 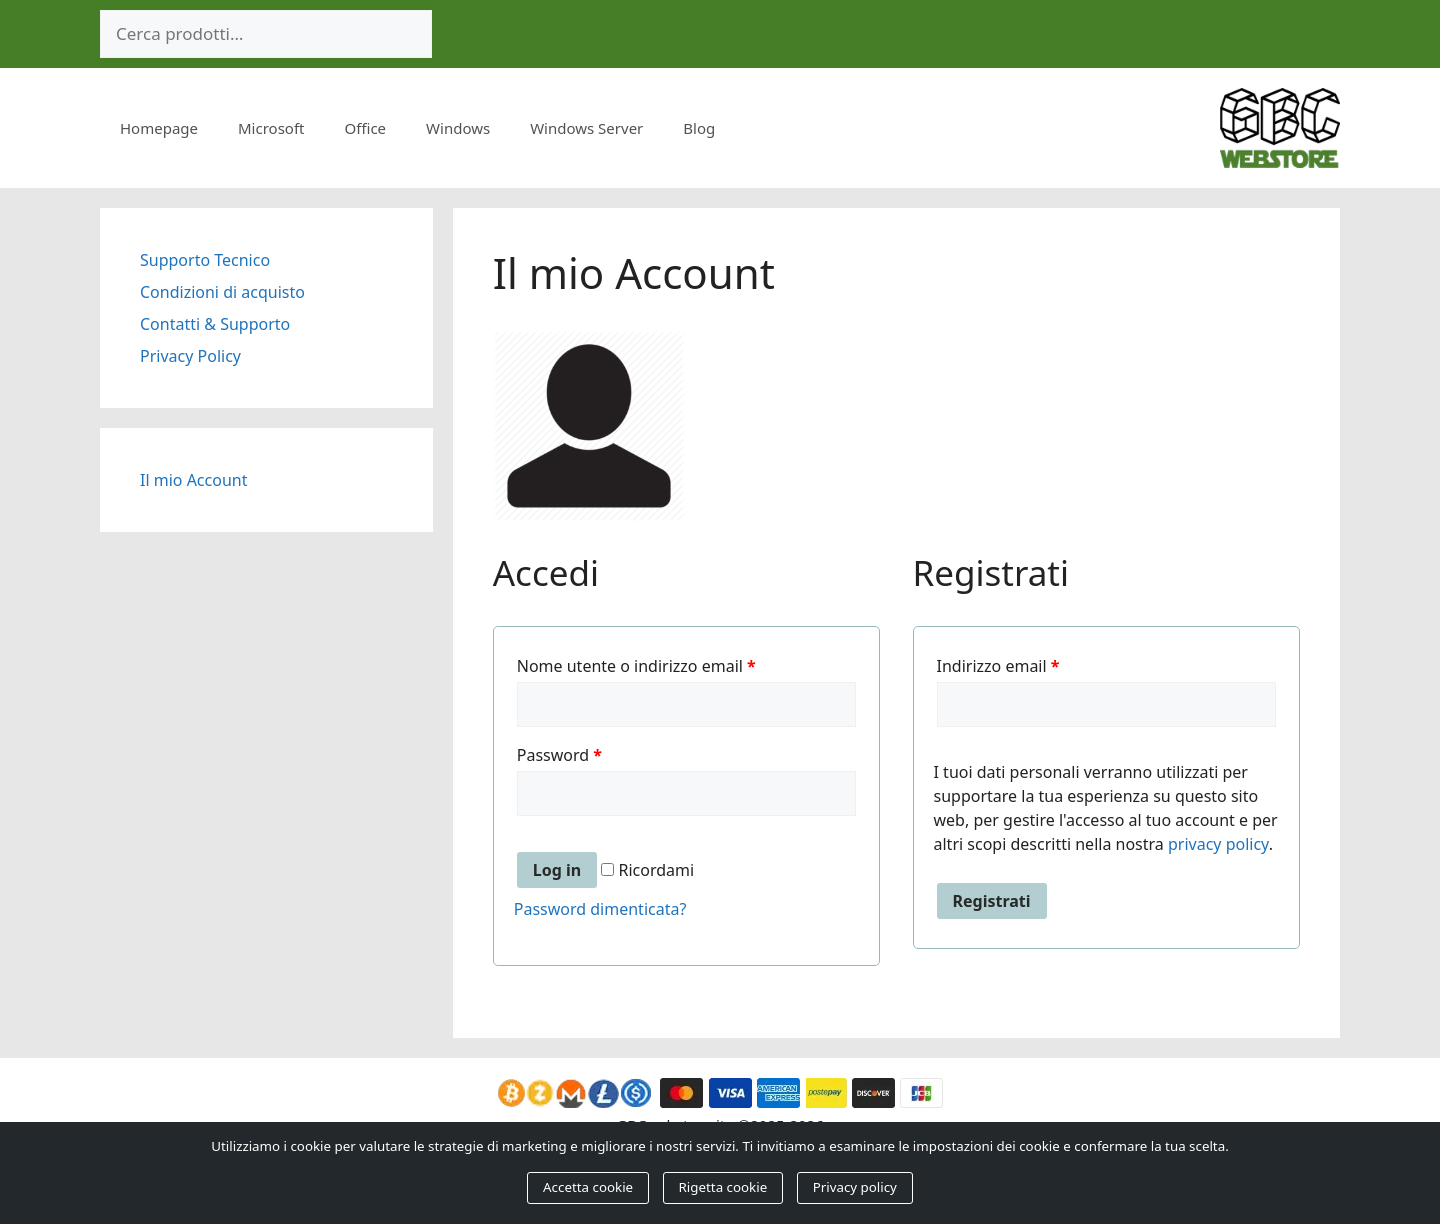 What do you see at coordinates (271, 128) in the screenshot?
I see `Microsoft` at bounding box center [271, 128].